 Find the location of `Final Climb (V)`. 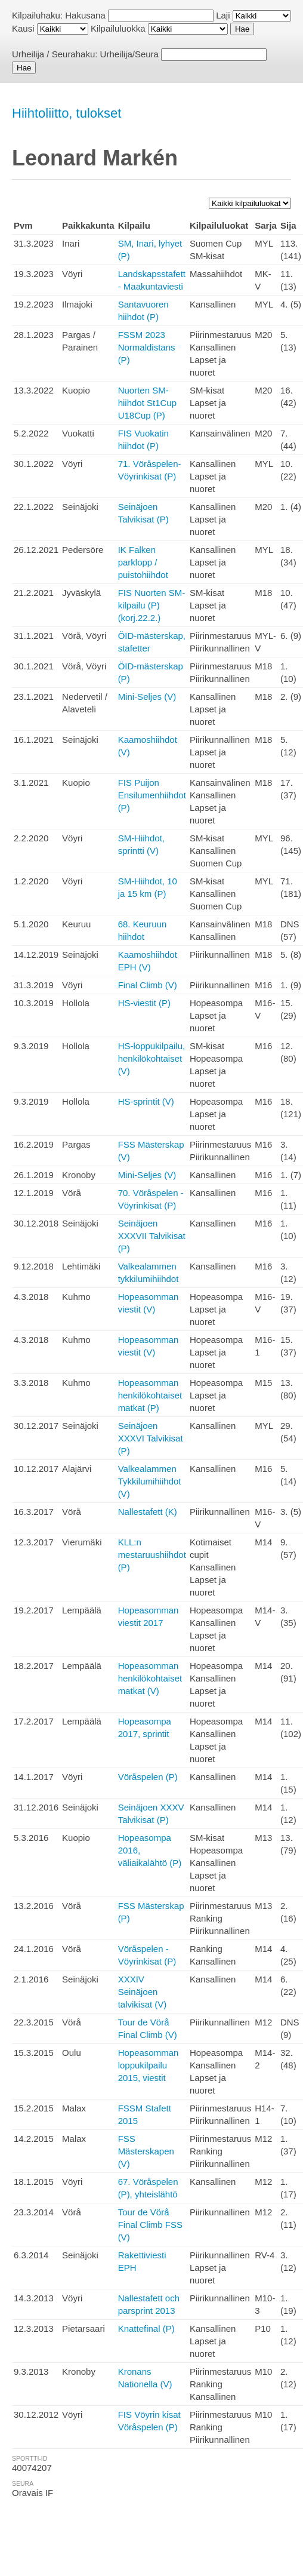

Final Climb (V) is located at coordinates (147, 985).